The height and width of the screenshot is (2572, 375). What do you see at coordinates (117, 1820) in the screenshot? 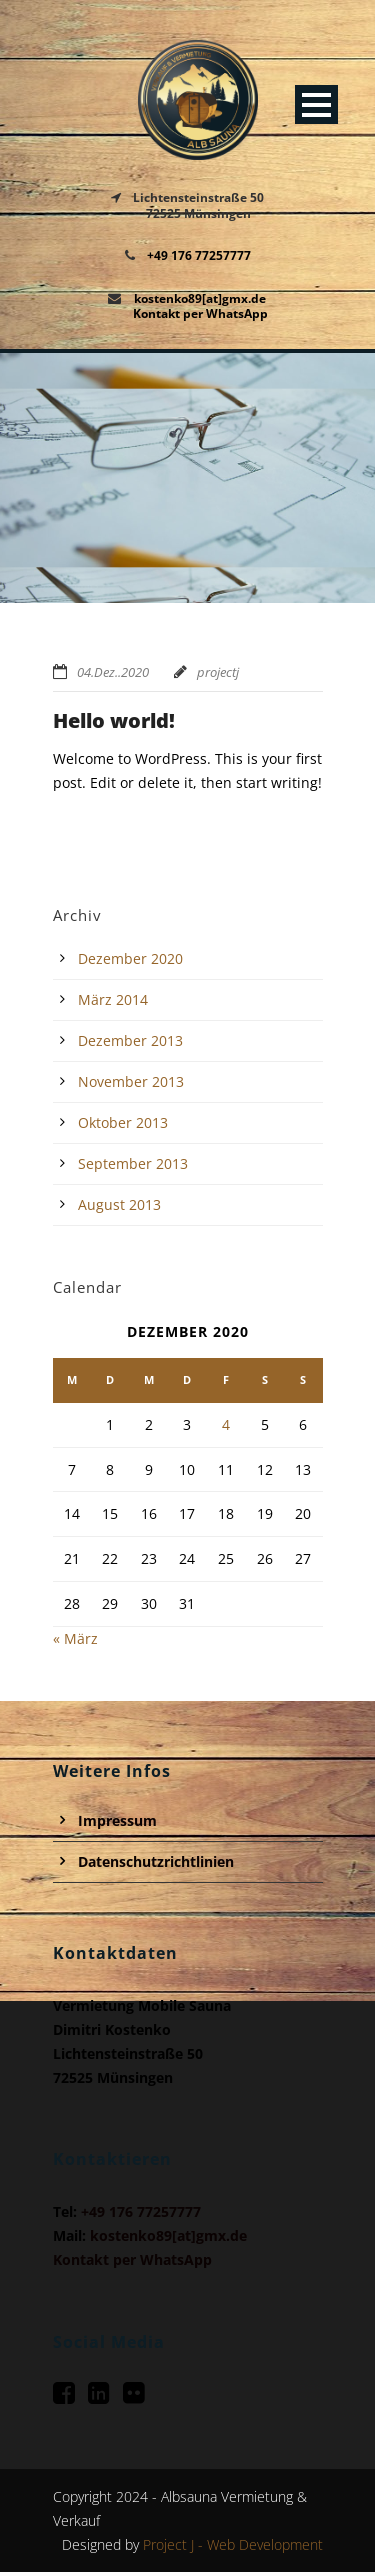
I see `Impressum` at bounding box center [117, 1820].